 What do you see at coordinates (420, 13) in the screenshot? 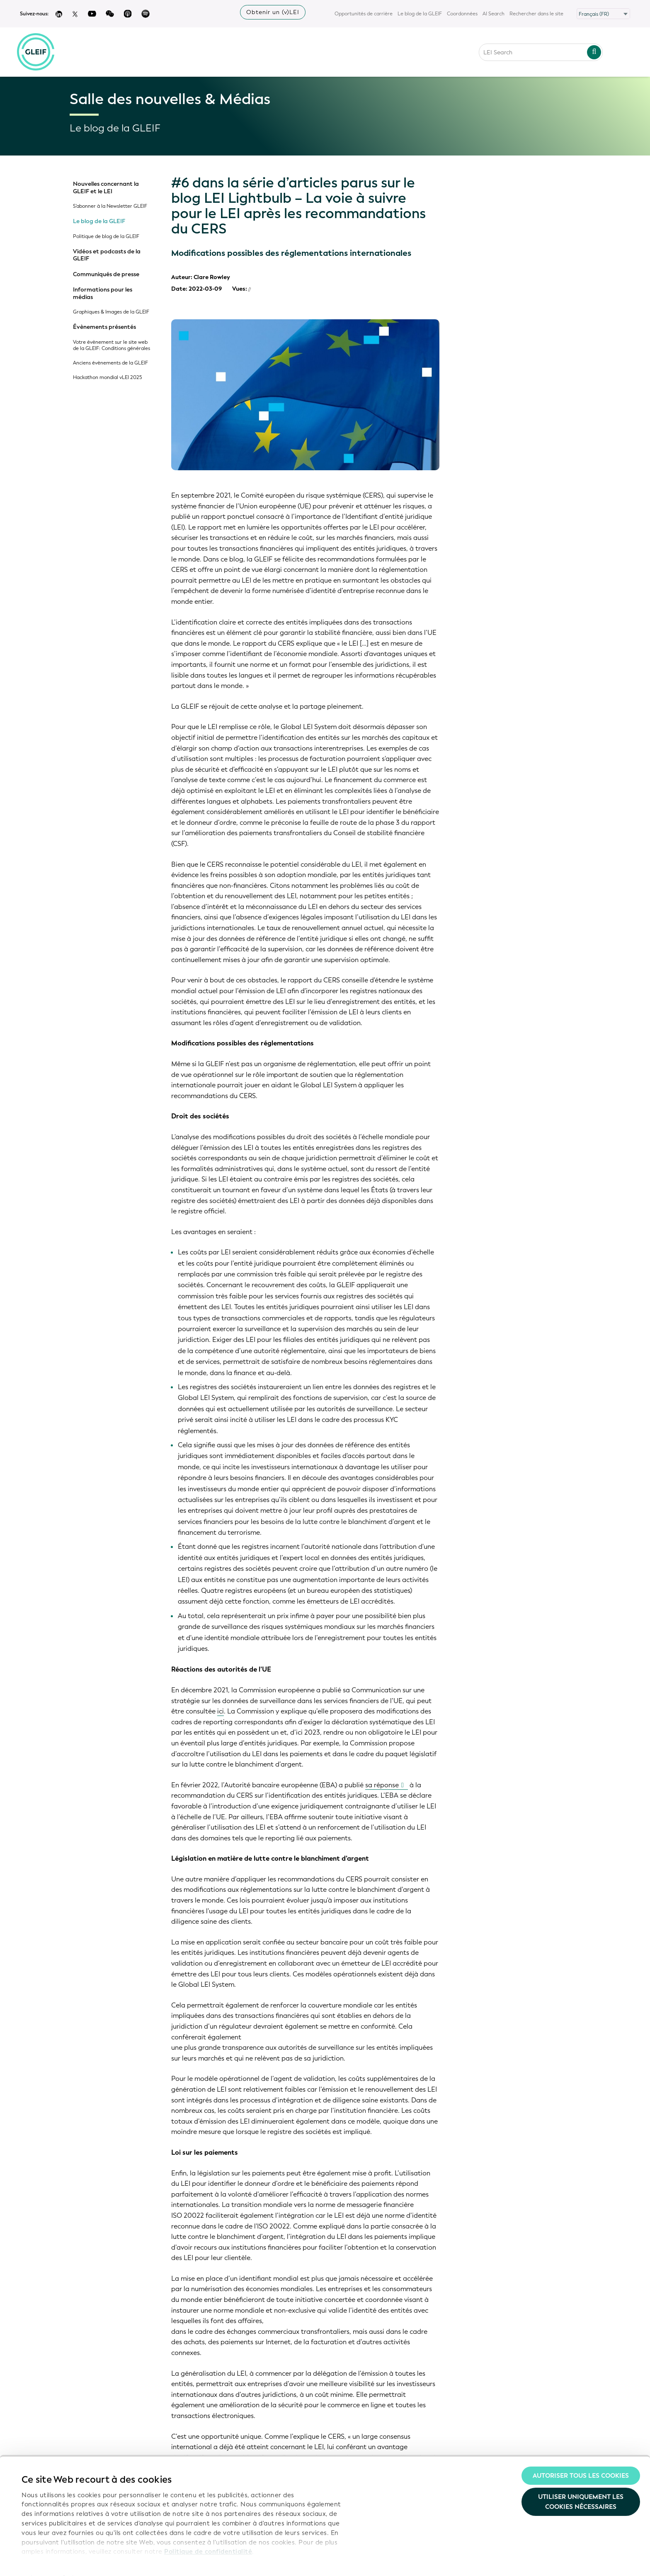
I see `Le blog de la GLEIF` at bounding box center [420, 13].